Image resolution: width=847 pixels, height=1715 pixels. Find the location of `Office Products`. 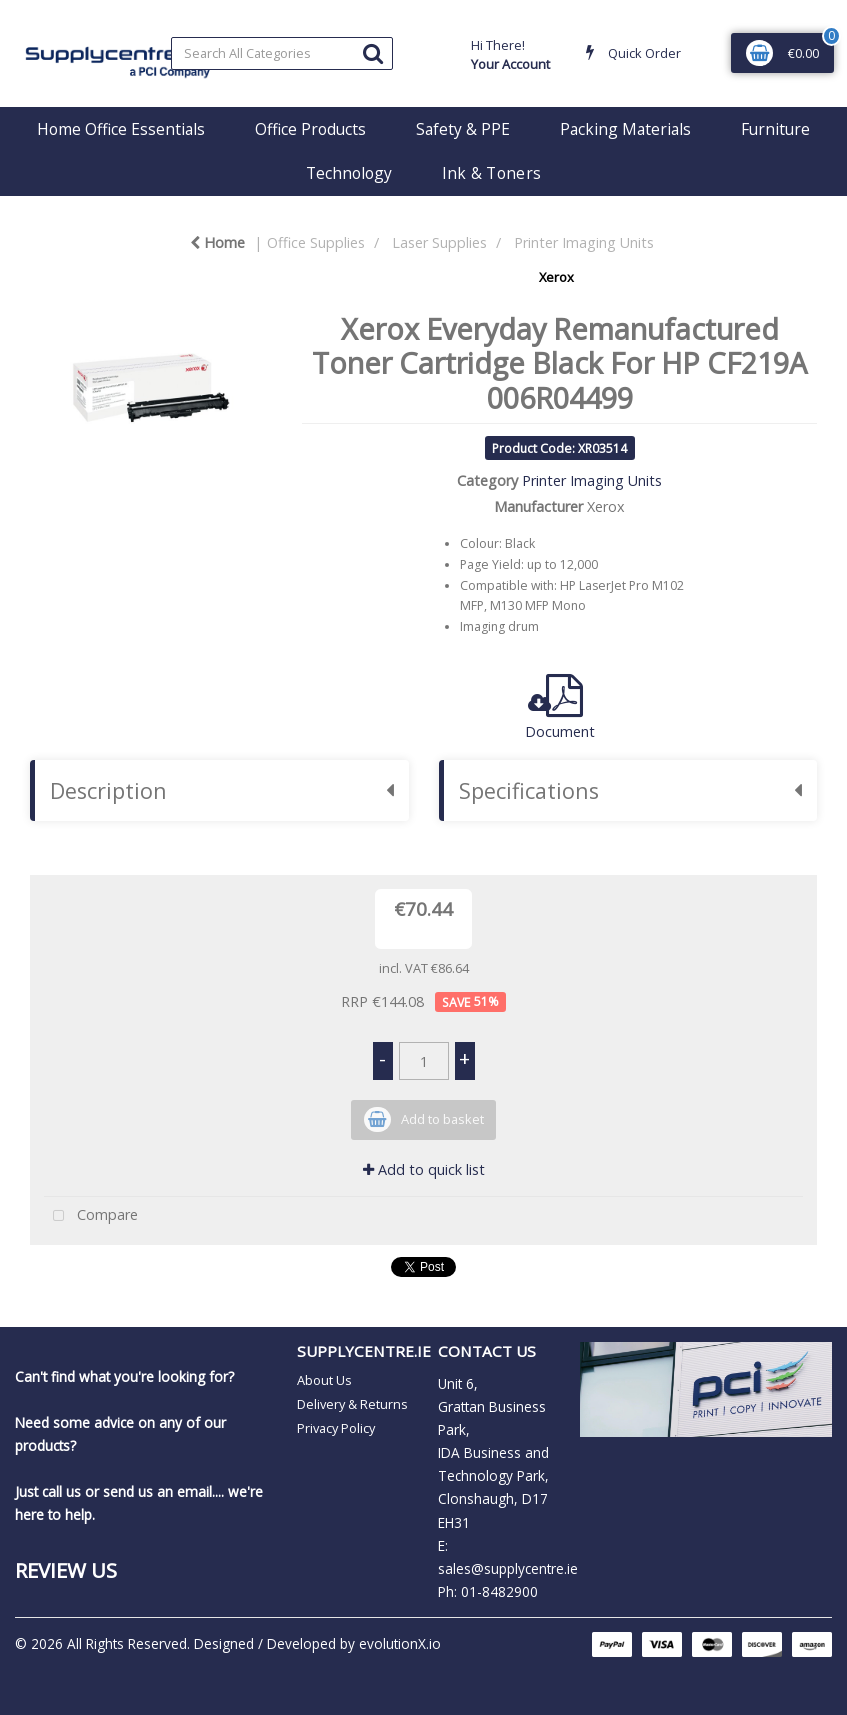

Office Products is located at coordinates (310, 129).